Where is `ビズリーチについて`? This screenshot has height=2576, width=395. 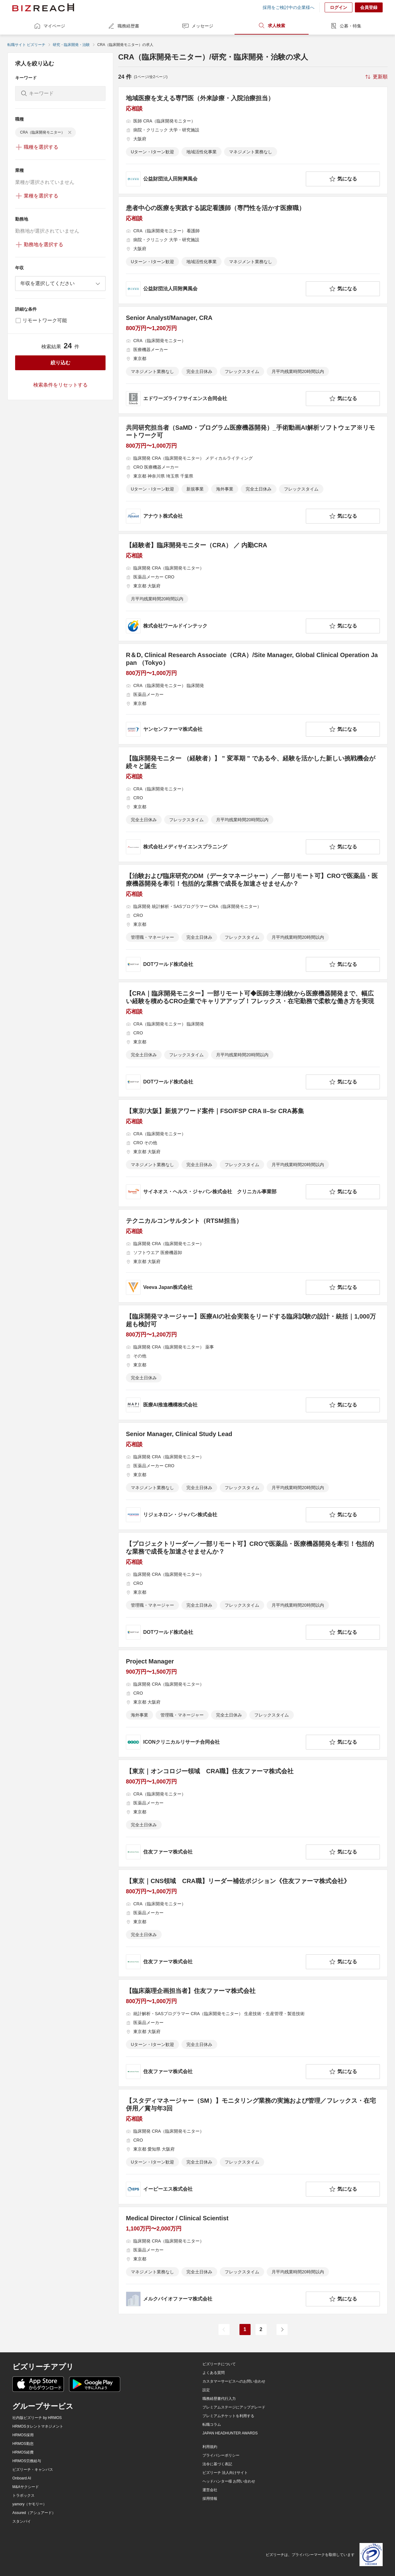 ビズリーチについて is located at coordinates (219, 2364).